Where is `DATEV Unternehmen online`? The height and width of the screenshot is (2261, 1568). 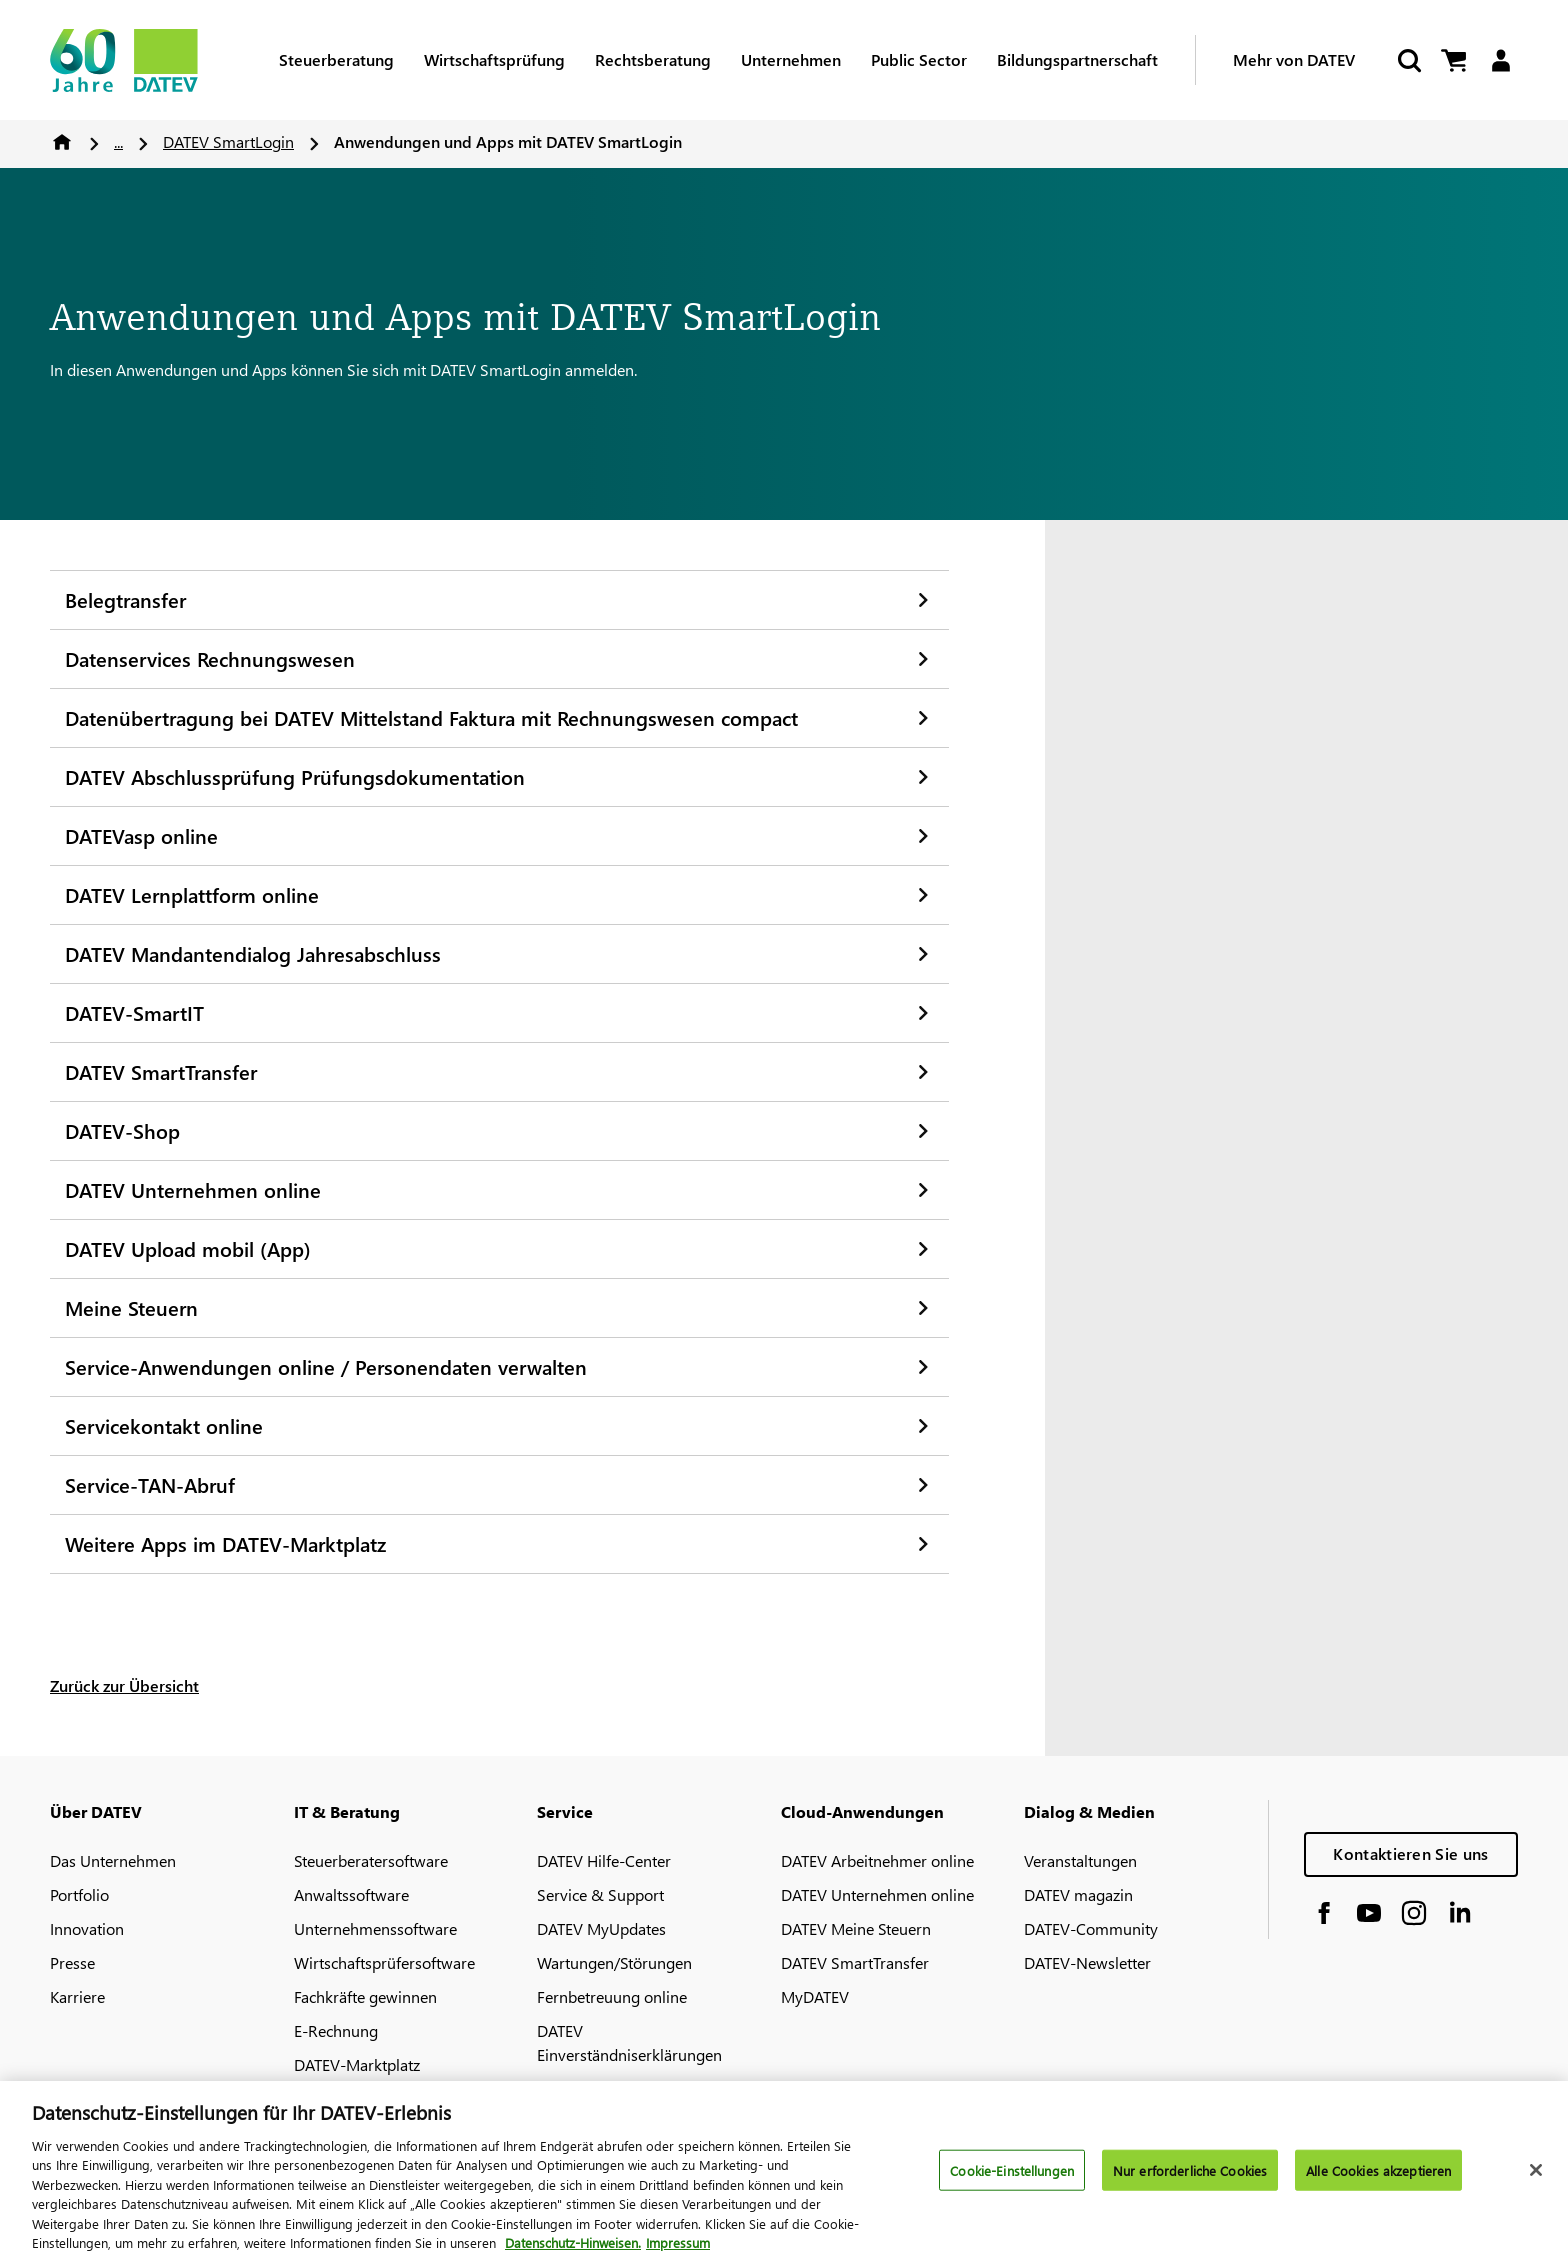
DATEV Unternehmen online is located at coordinates (877, 1894).